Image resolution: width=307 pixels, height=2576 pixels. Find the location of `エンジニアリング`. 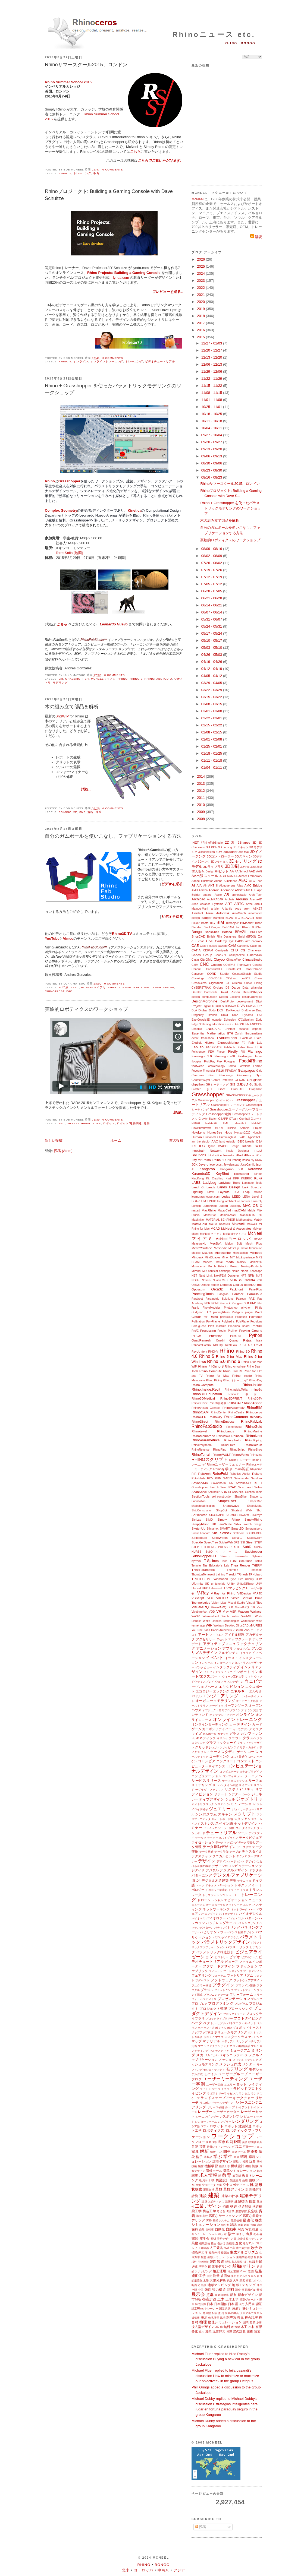

エンジニアリング is located at coordinates (220, 1696).